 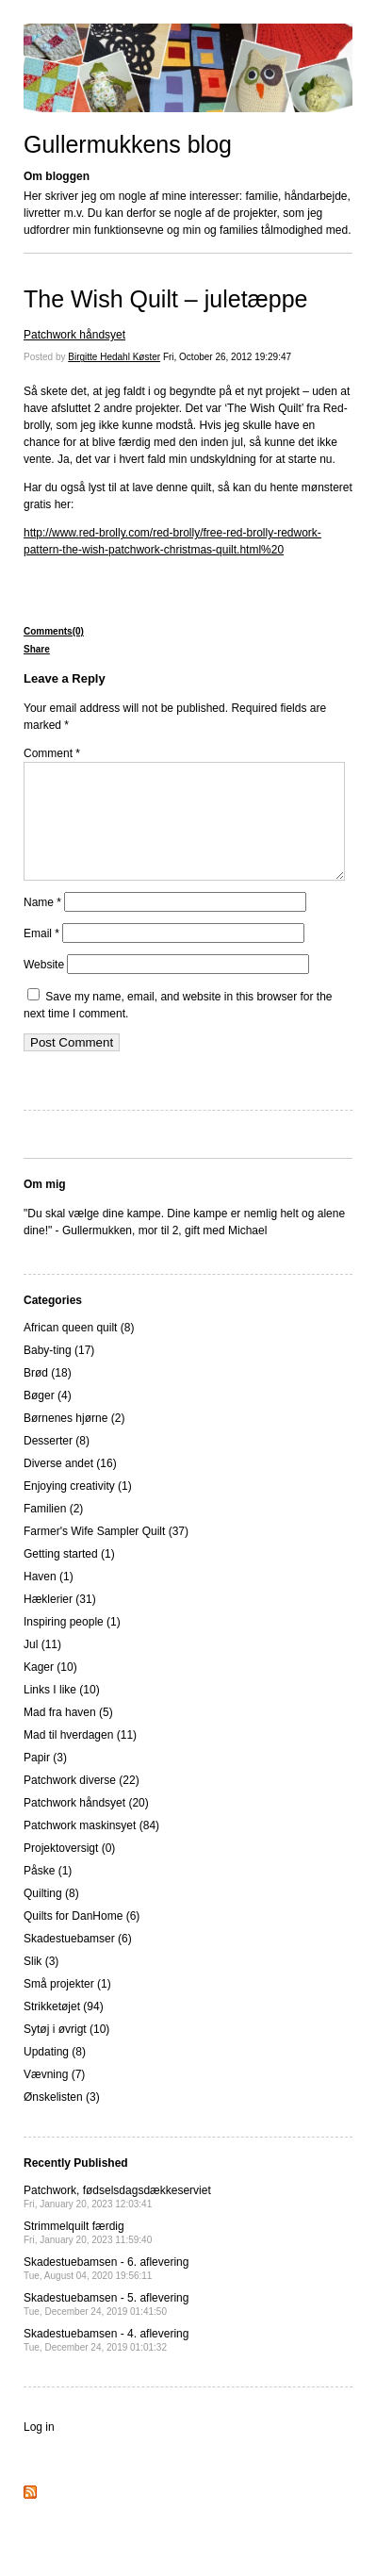 What do you see at coordinates (54, 2097) in the screenshot?
I see `Vævning (7)` at bounding box center [54, 2097].